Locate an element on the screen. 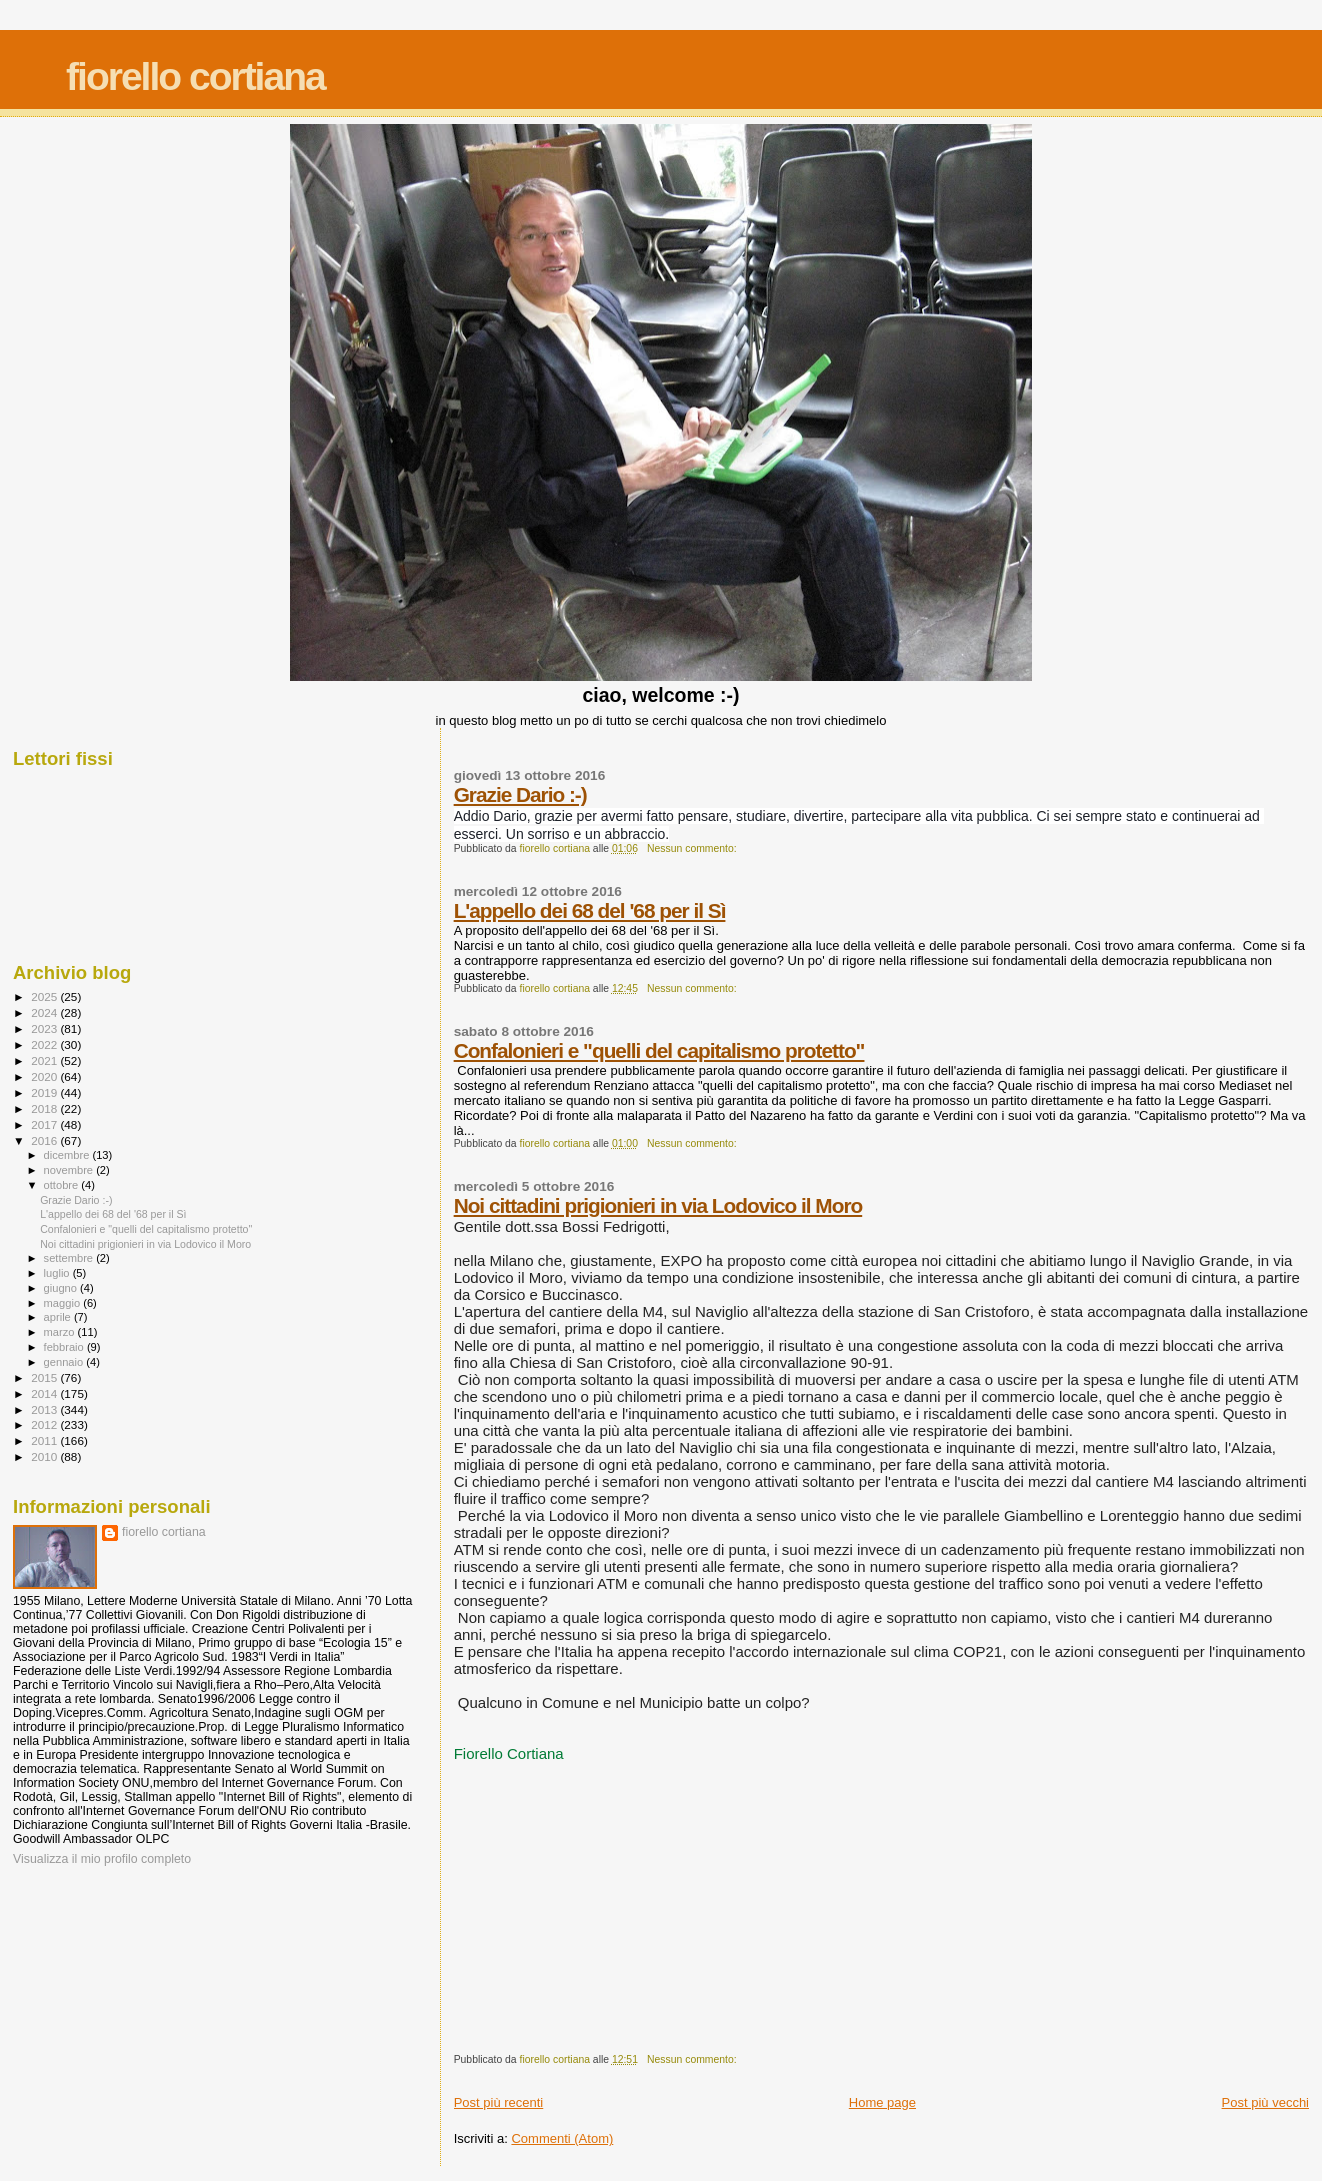  L'appello dei 68 del '68 per il Sì is located at coordinates (590, 910).